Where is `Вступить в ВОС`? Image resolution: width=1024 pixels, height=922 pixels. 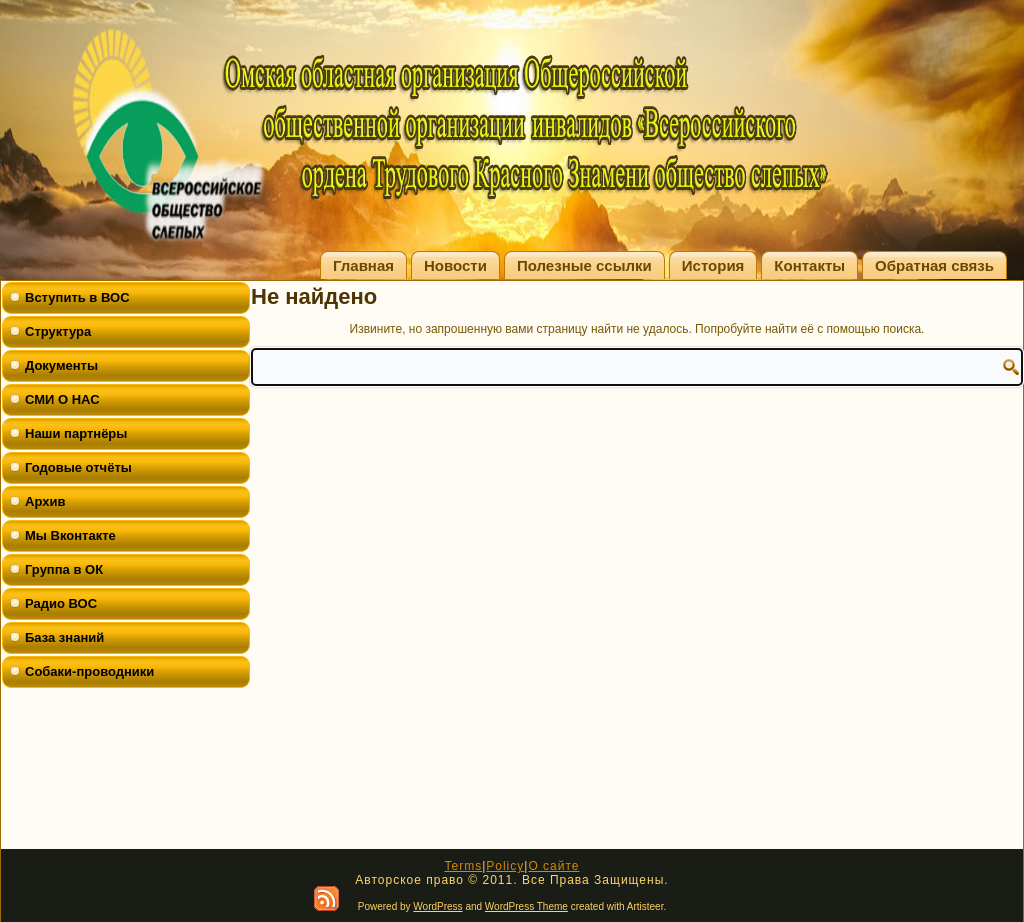 Вступить в ВОС is located at coordinates (77, 297).